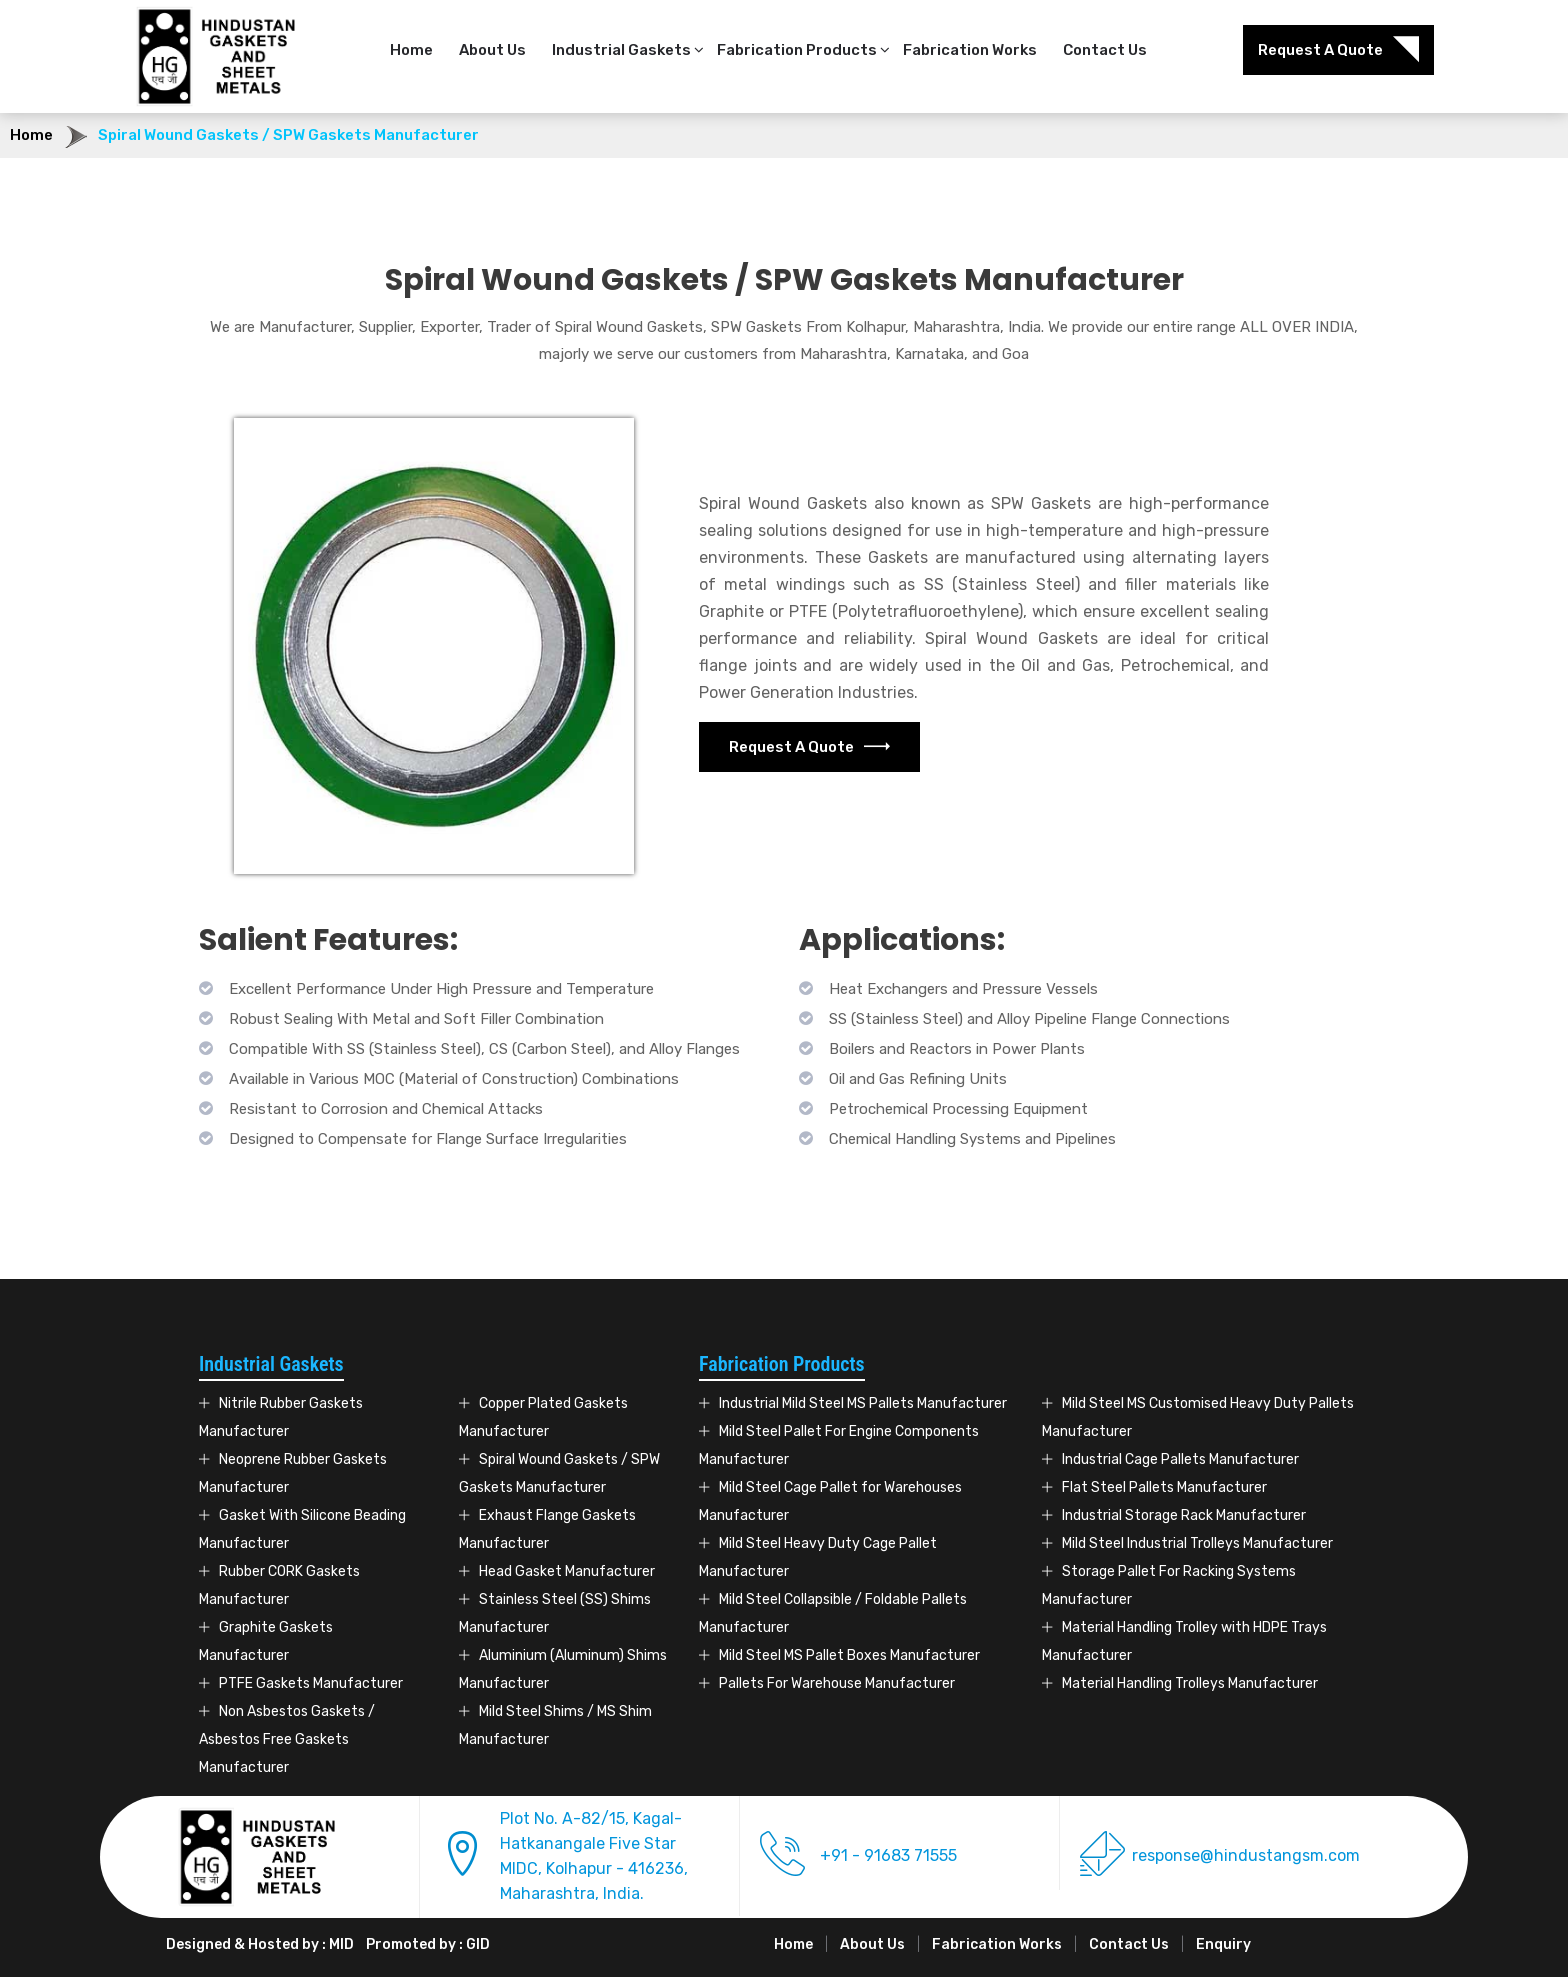 This screenshot has height=1977, width=1568. I want to click on Industrial Cage Pallets Manufacturer, so click(1180, 1459).